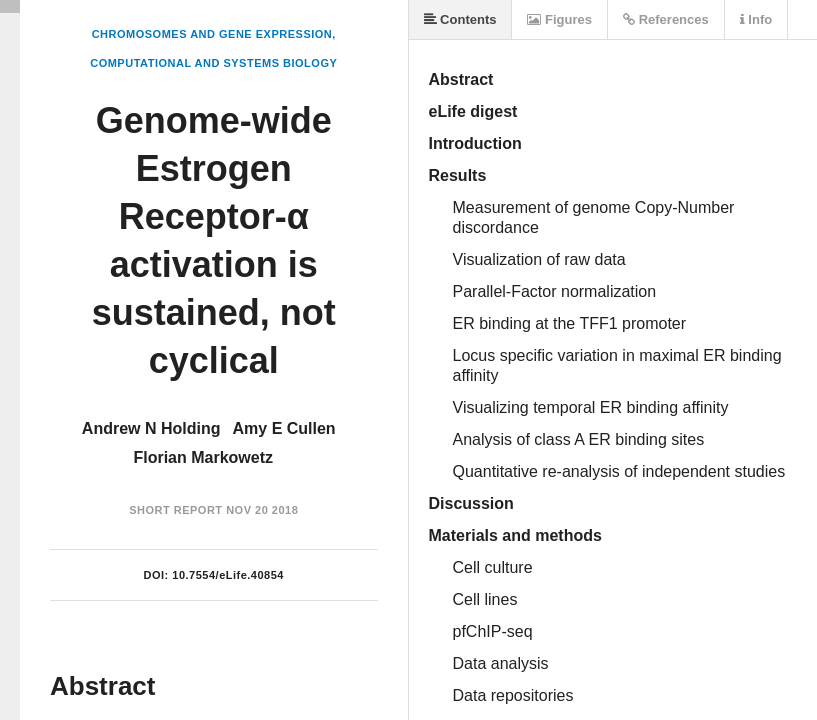  Describe the element at coordinates (284, 428) in the screenshot. I see `Amy E Cullen` at that location.